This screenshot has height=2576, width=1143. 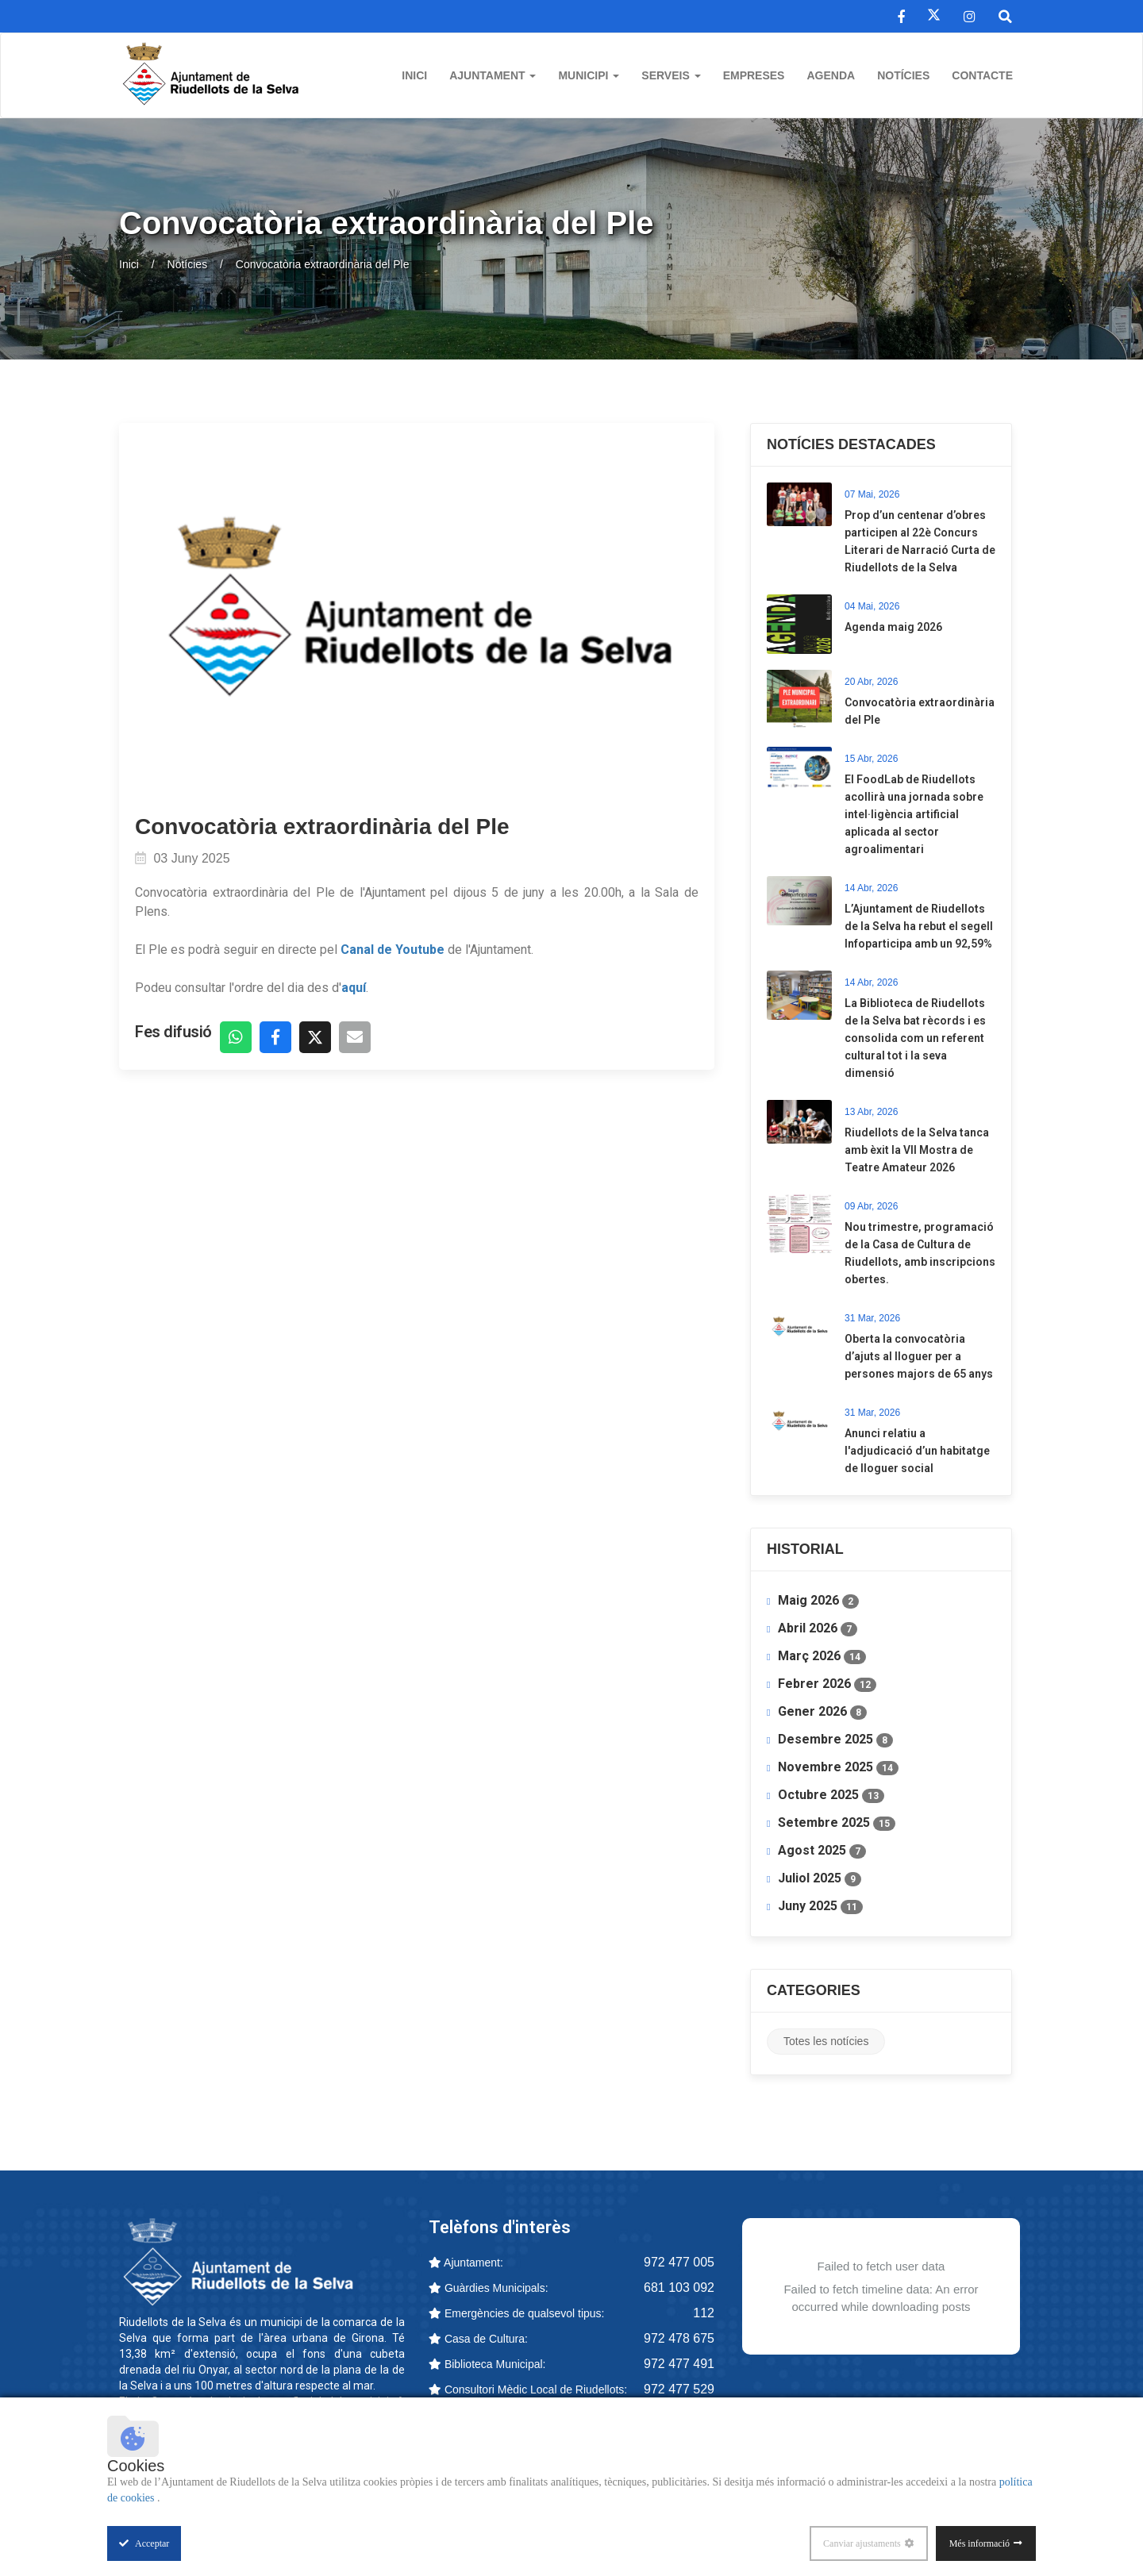 What do you see at coordinates (903, 75) in the screenshot?
I see `Notícies` at bounding box center [903, 75].